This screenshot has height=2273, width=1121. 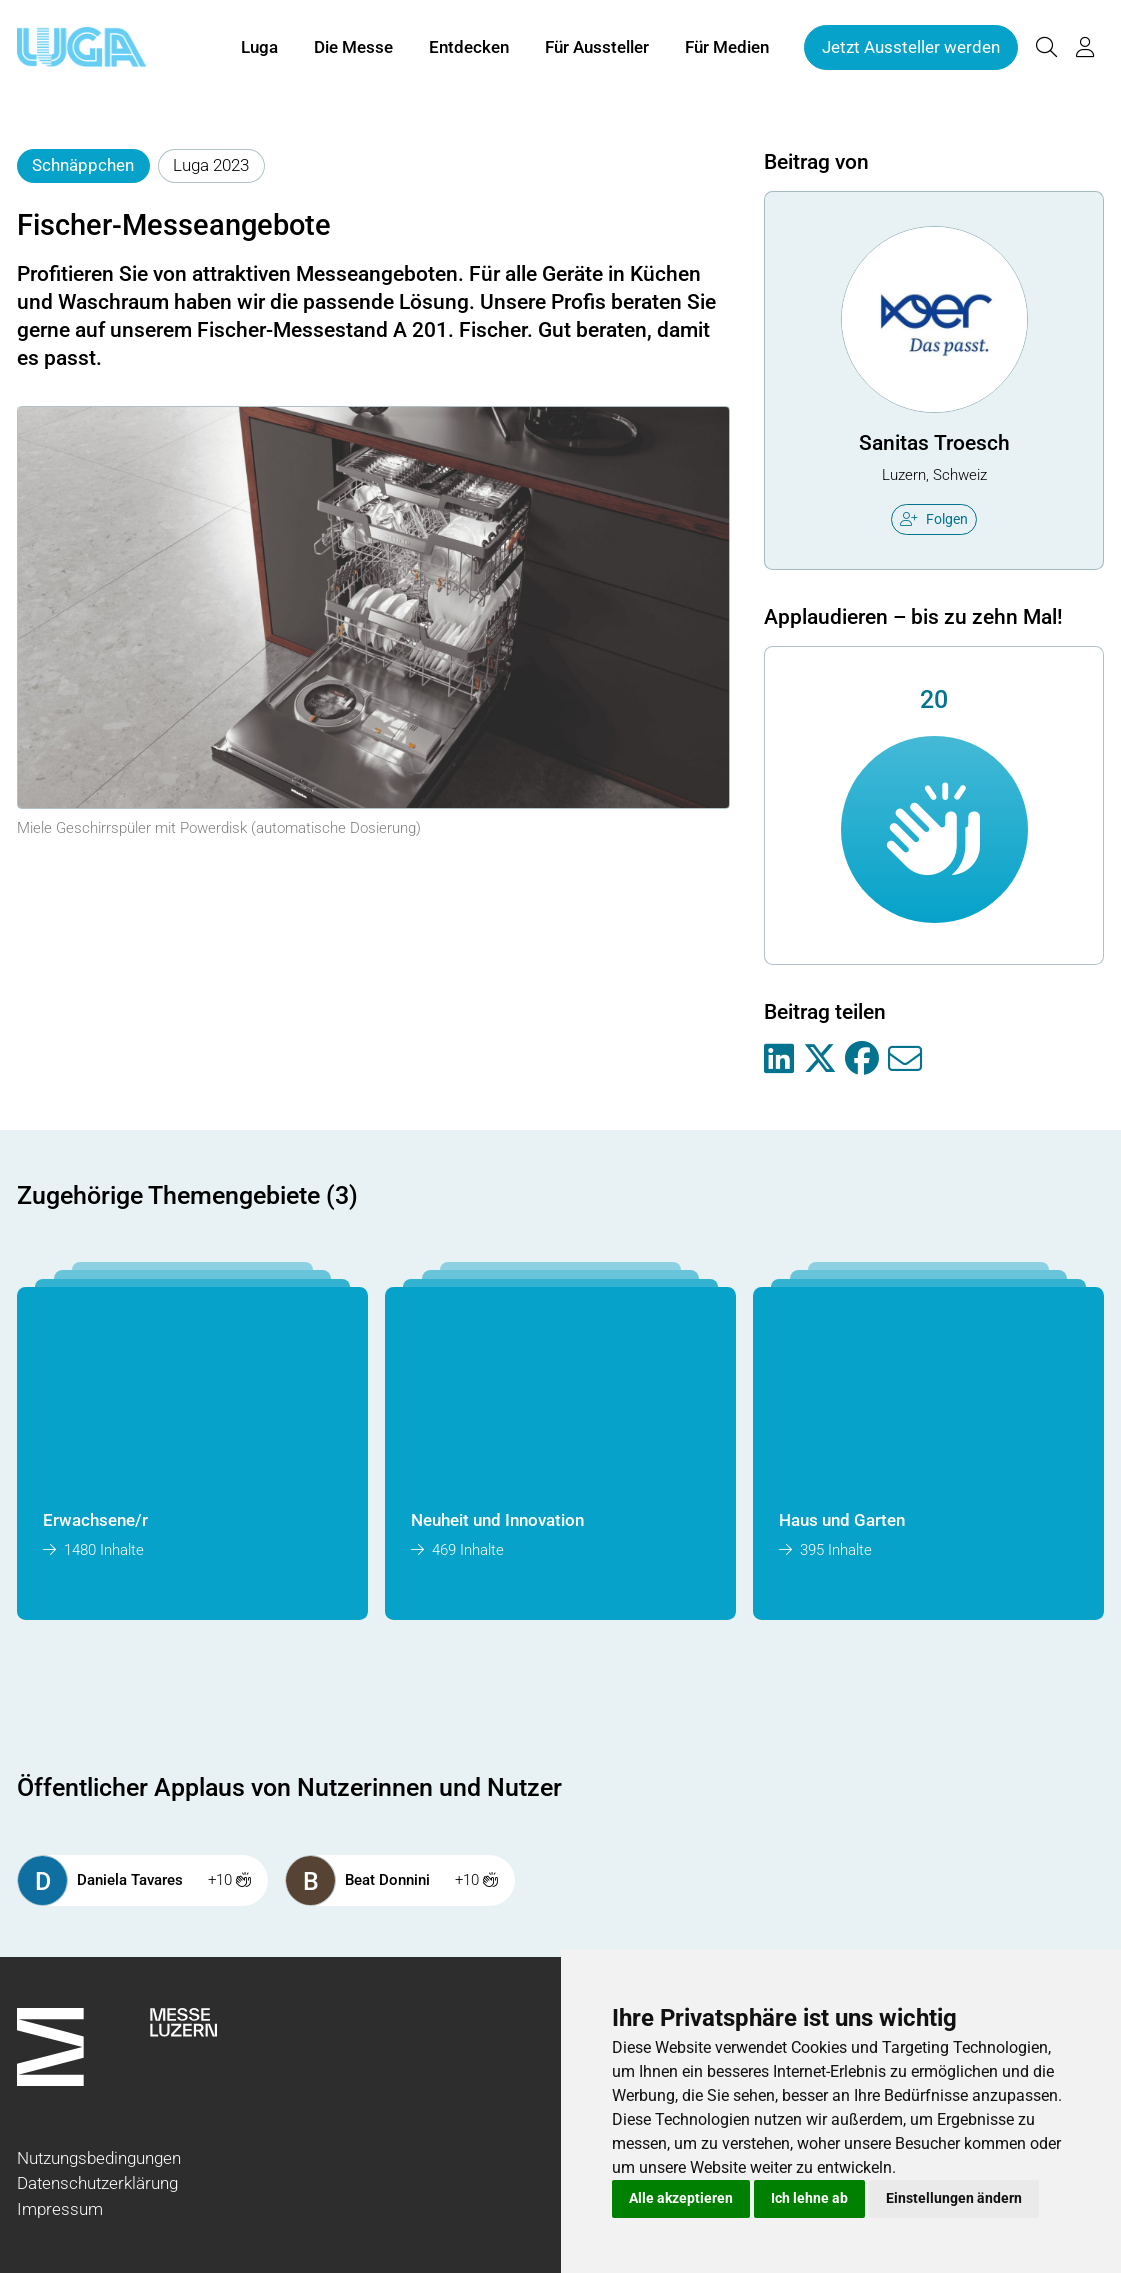 What do you see at coordinates (259, 48) in the screenshot?
I see `Luga` at bounding box center [259, 48].